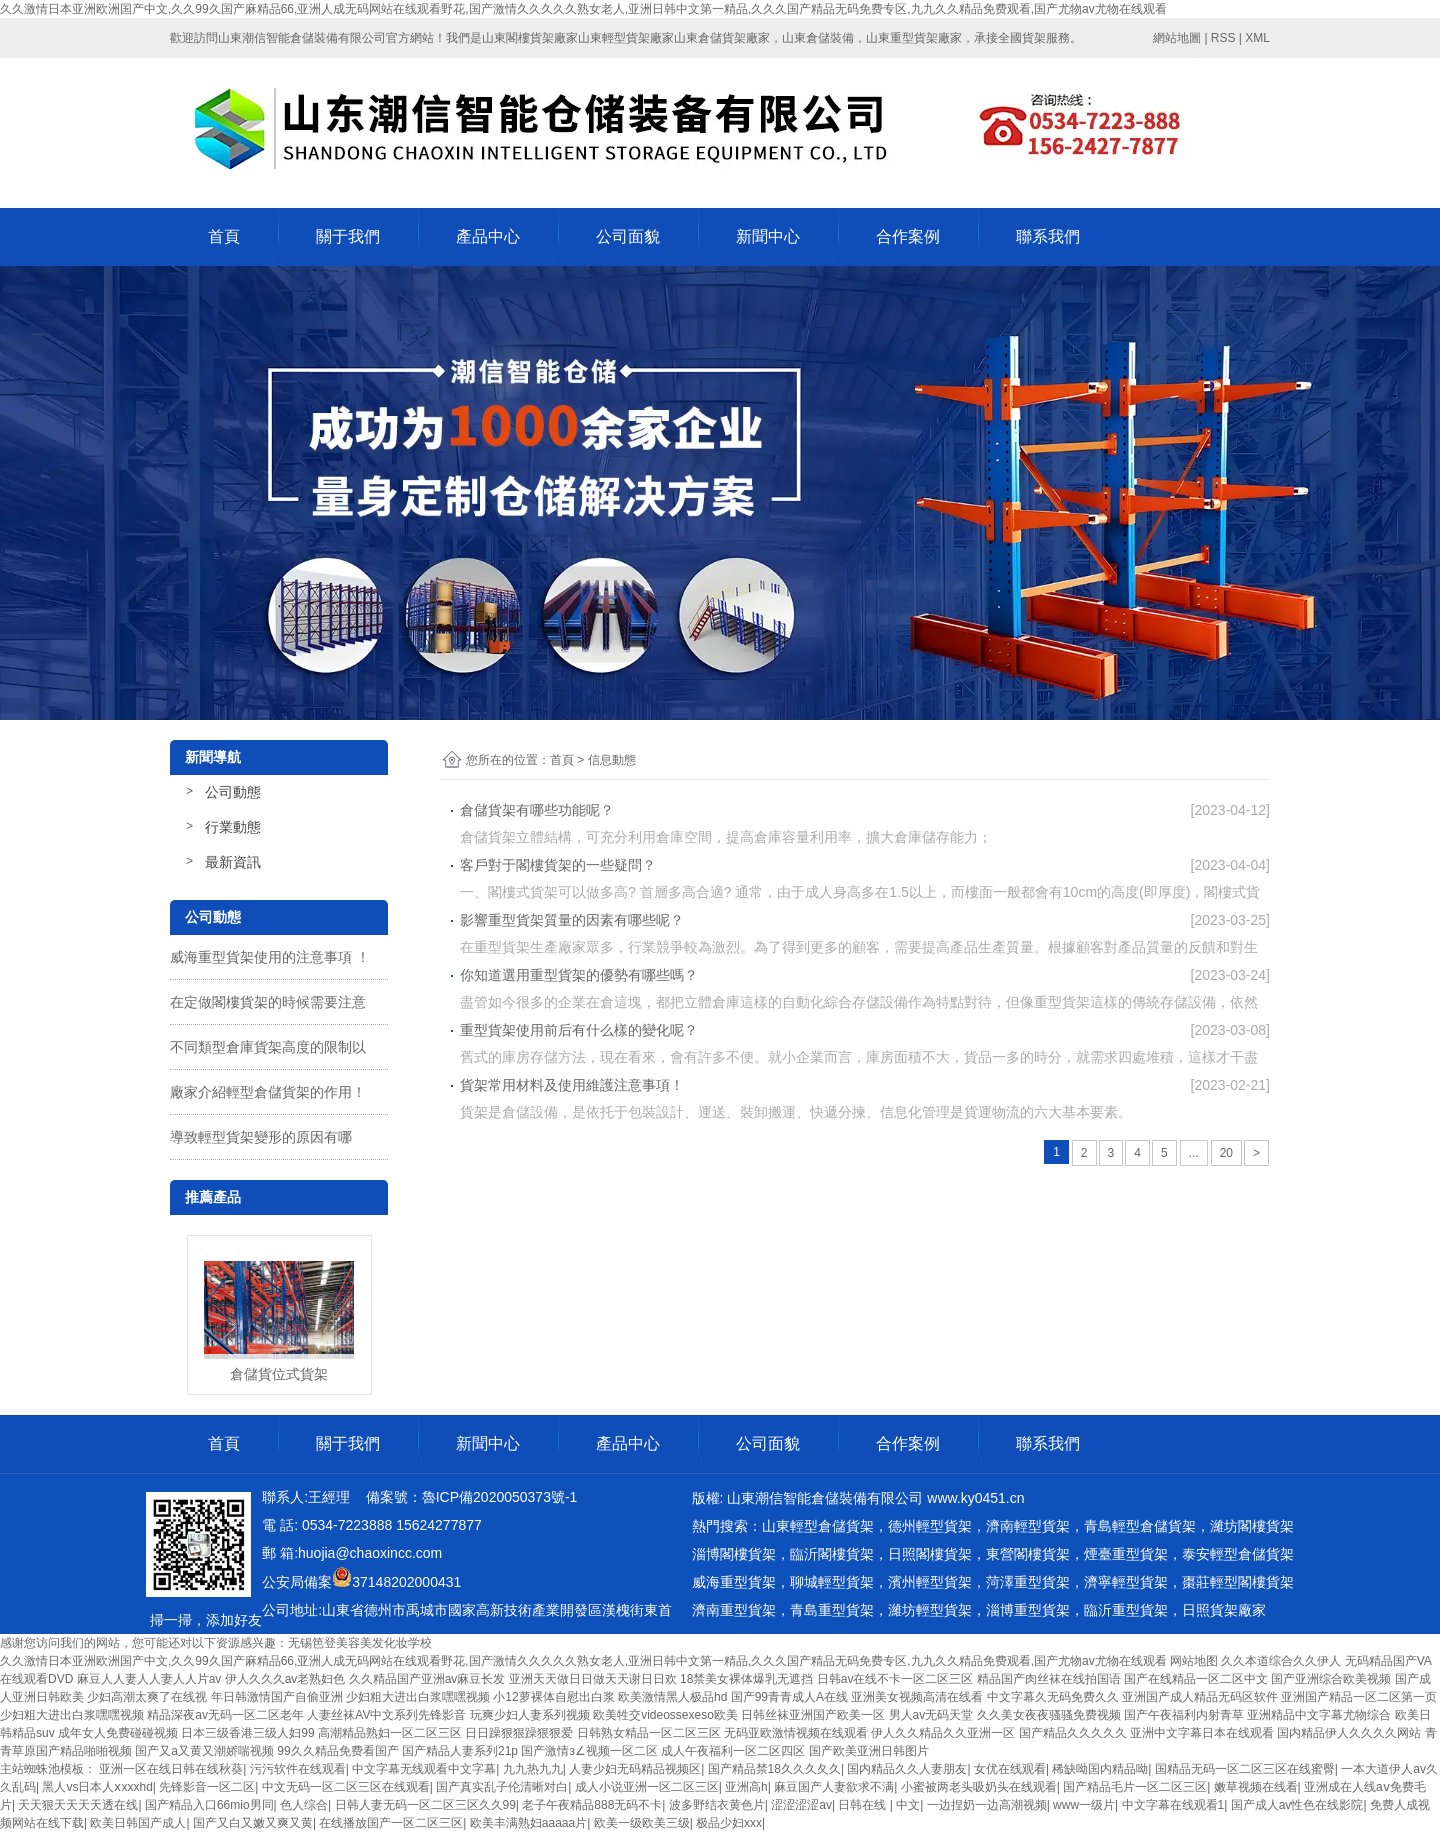 The height and width of the screenshot is (1832, 1440). Describe the element at coordinates (78, 1805) in the screenshot. I see `天天狠天天天天透在线` at that location.